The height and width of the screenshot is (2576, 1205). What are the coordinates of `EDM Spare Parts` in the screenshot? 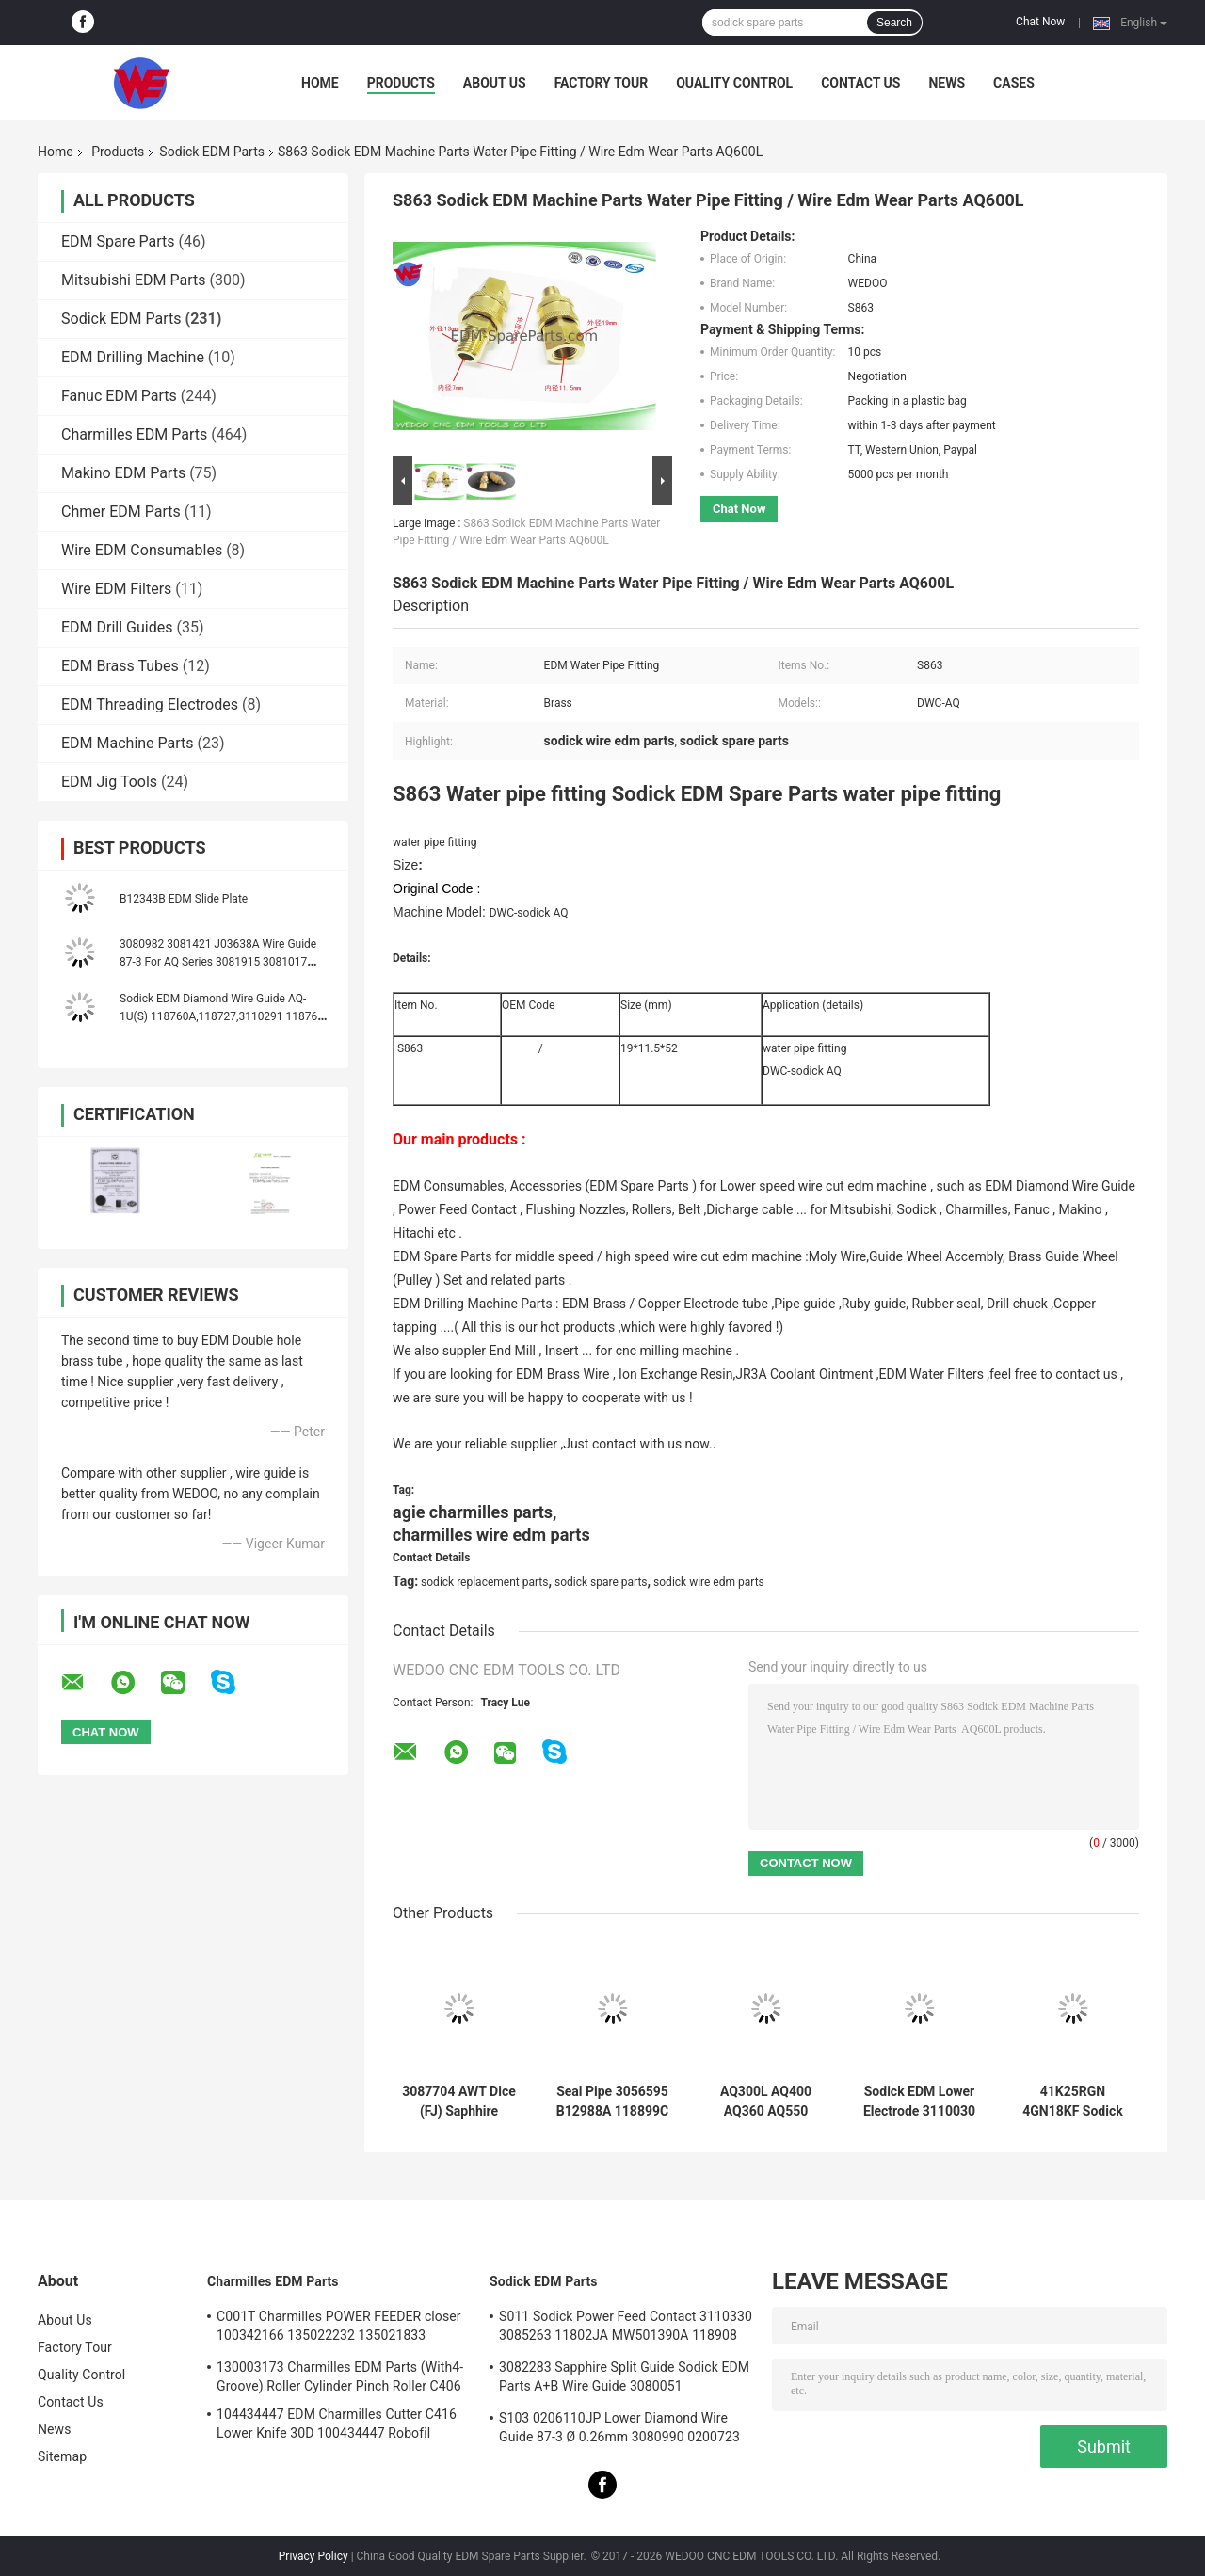 It's located at (117, 241).